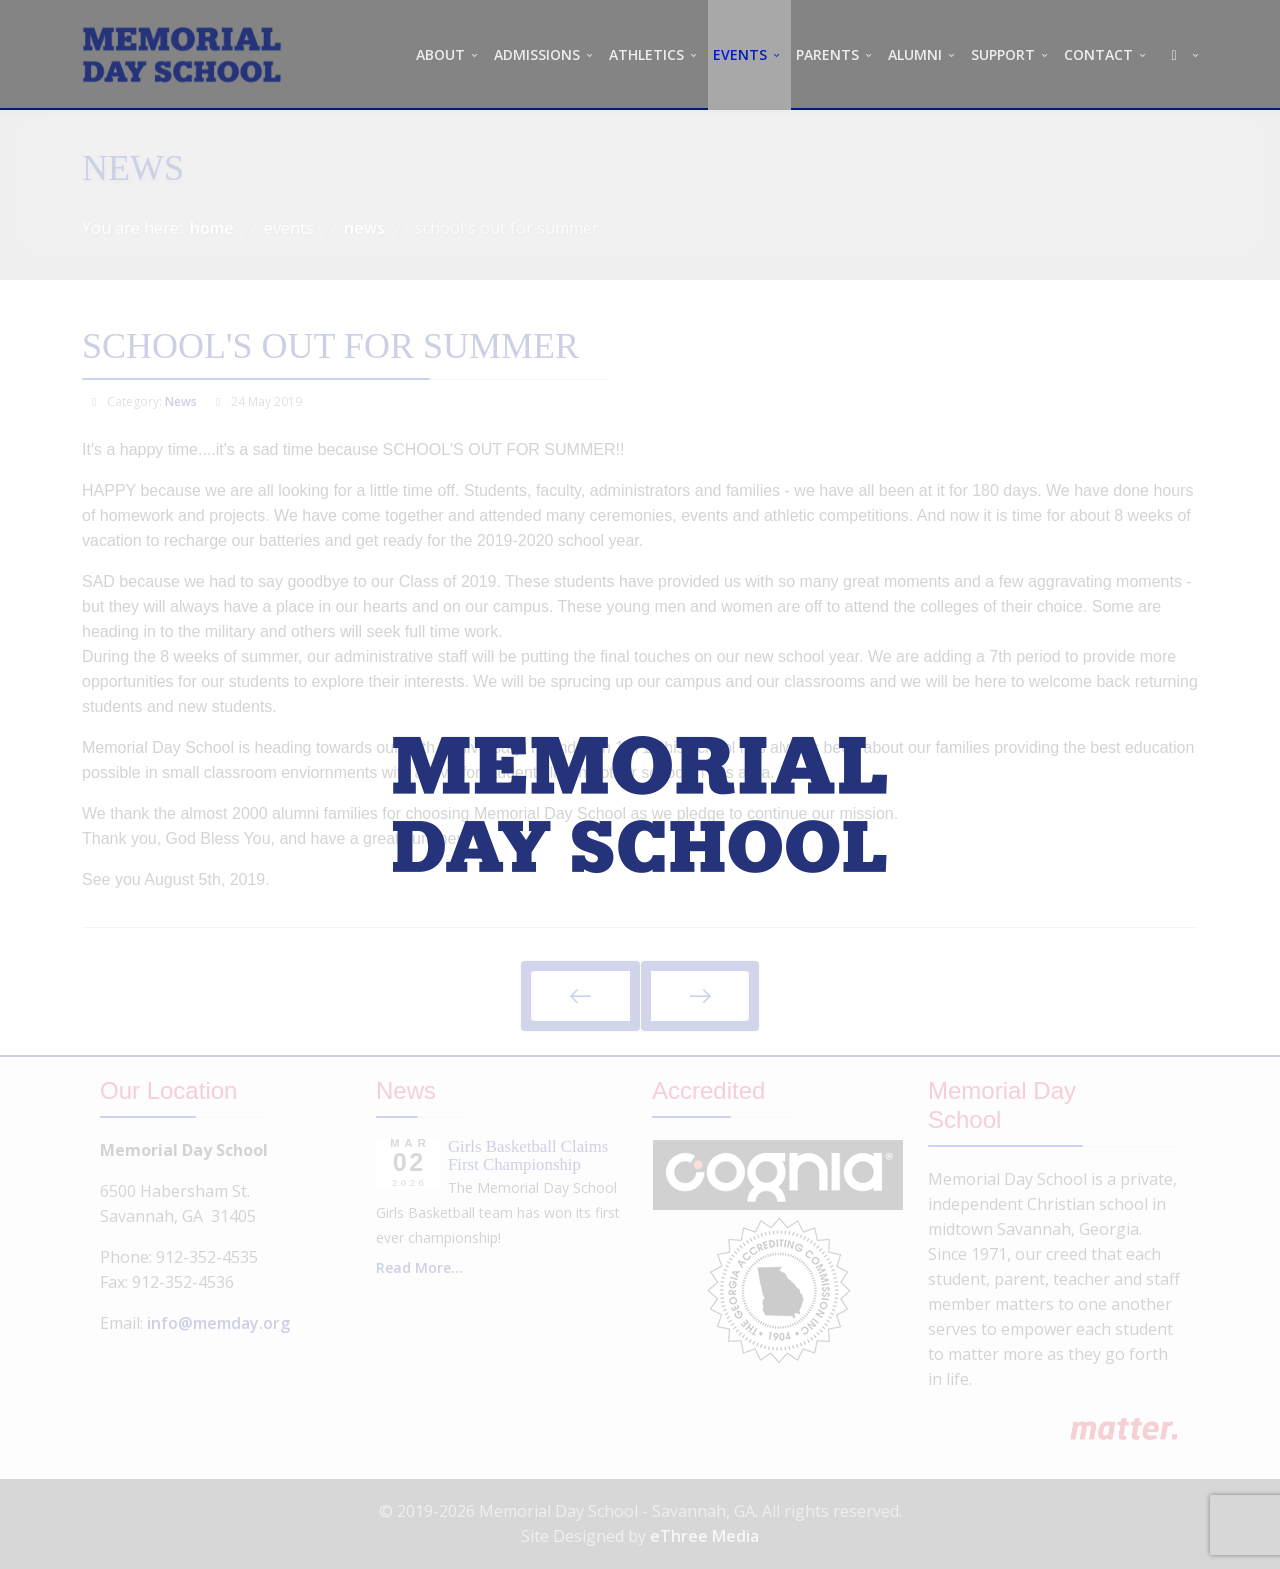 The height and width of the screenshot is (1569, 1280). What do you see at coordinates (537, 54) in the screenshot?
I see `ADMISSIONS` at bounding box center [537, 54].